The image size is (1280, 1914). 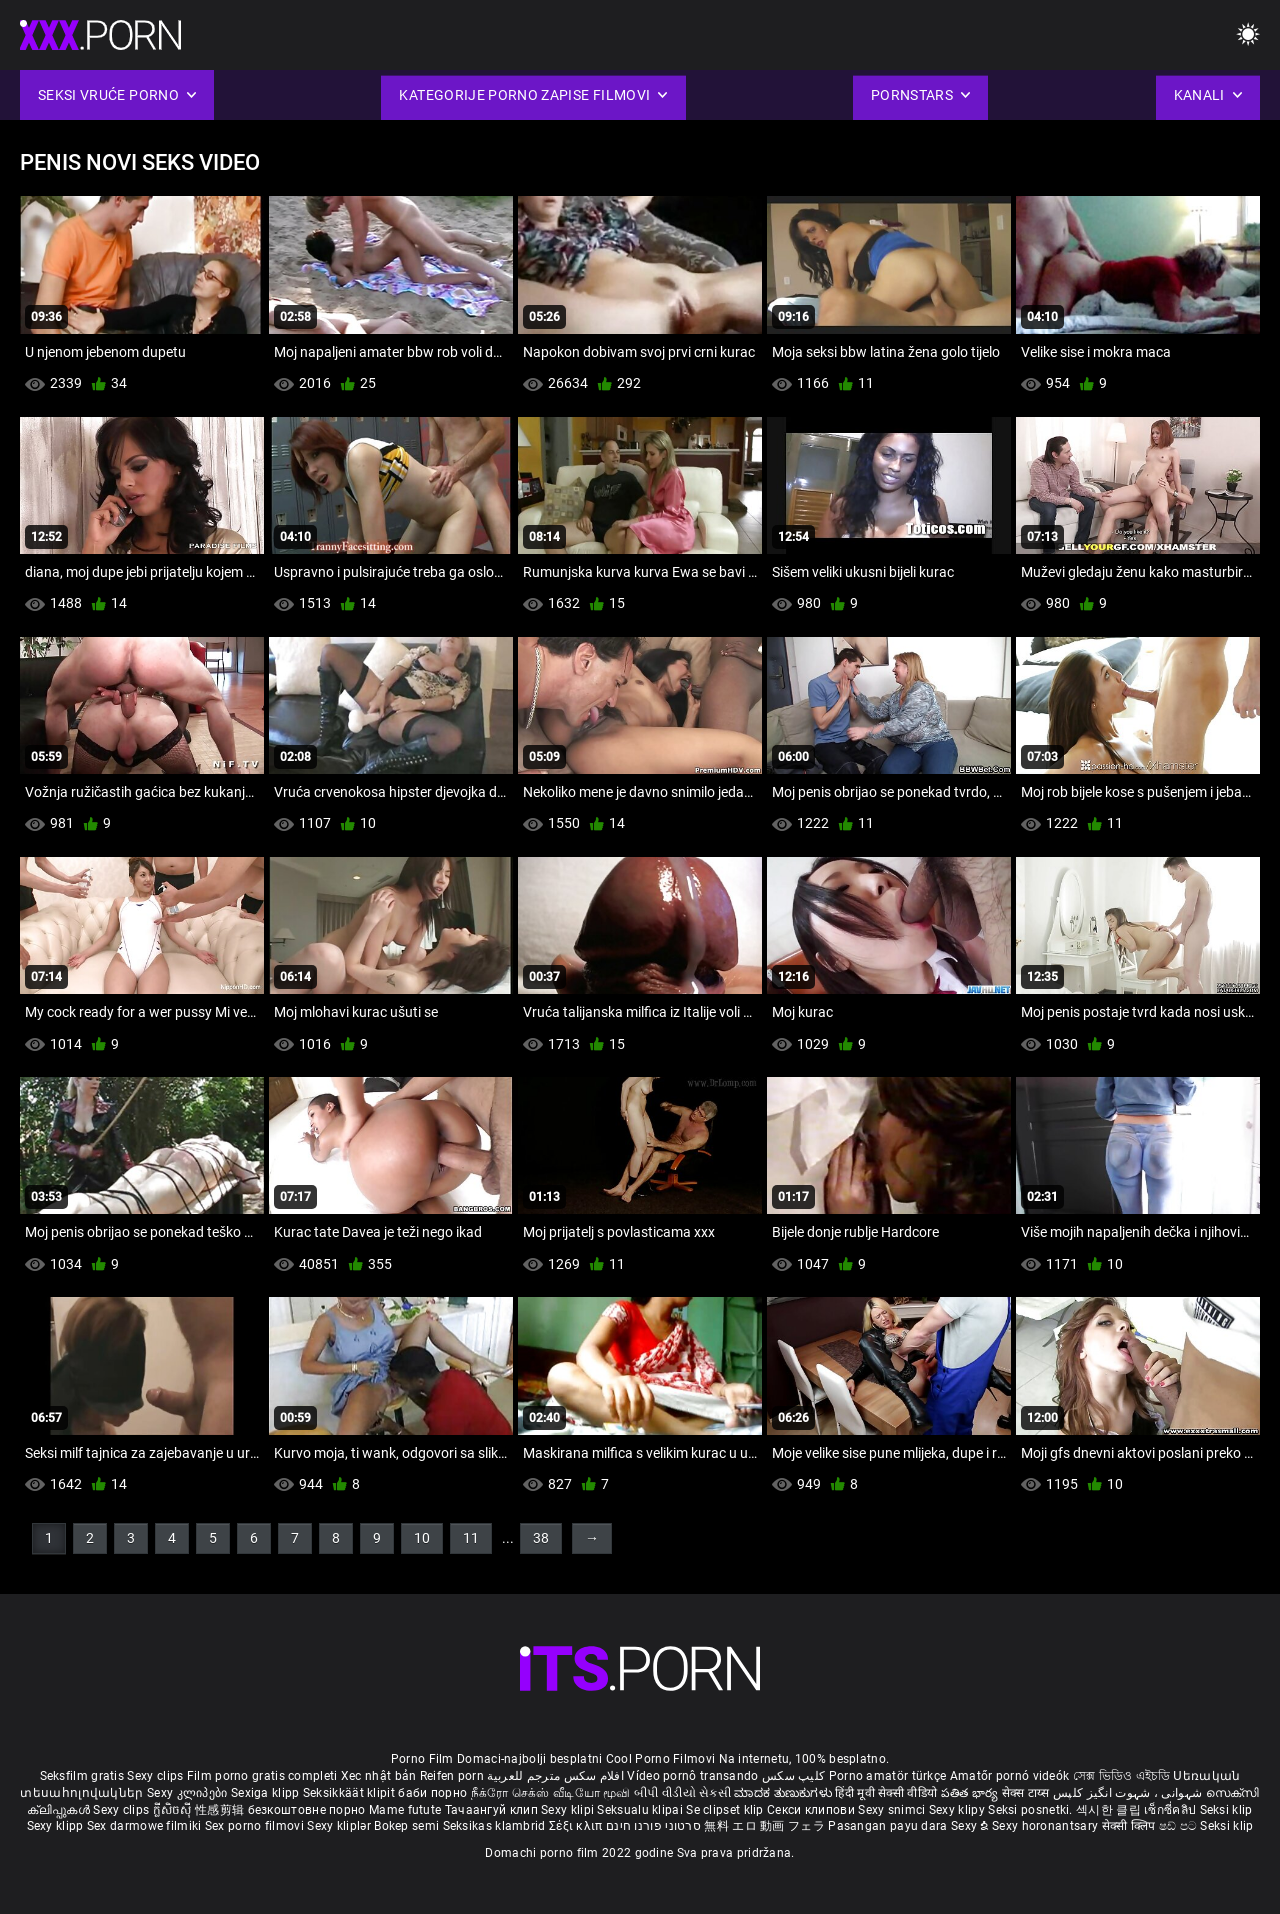 I want to click on شہوانی ، شہوت انگیز کلپس, so click(x=1129, y=1793).